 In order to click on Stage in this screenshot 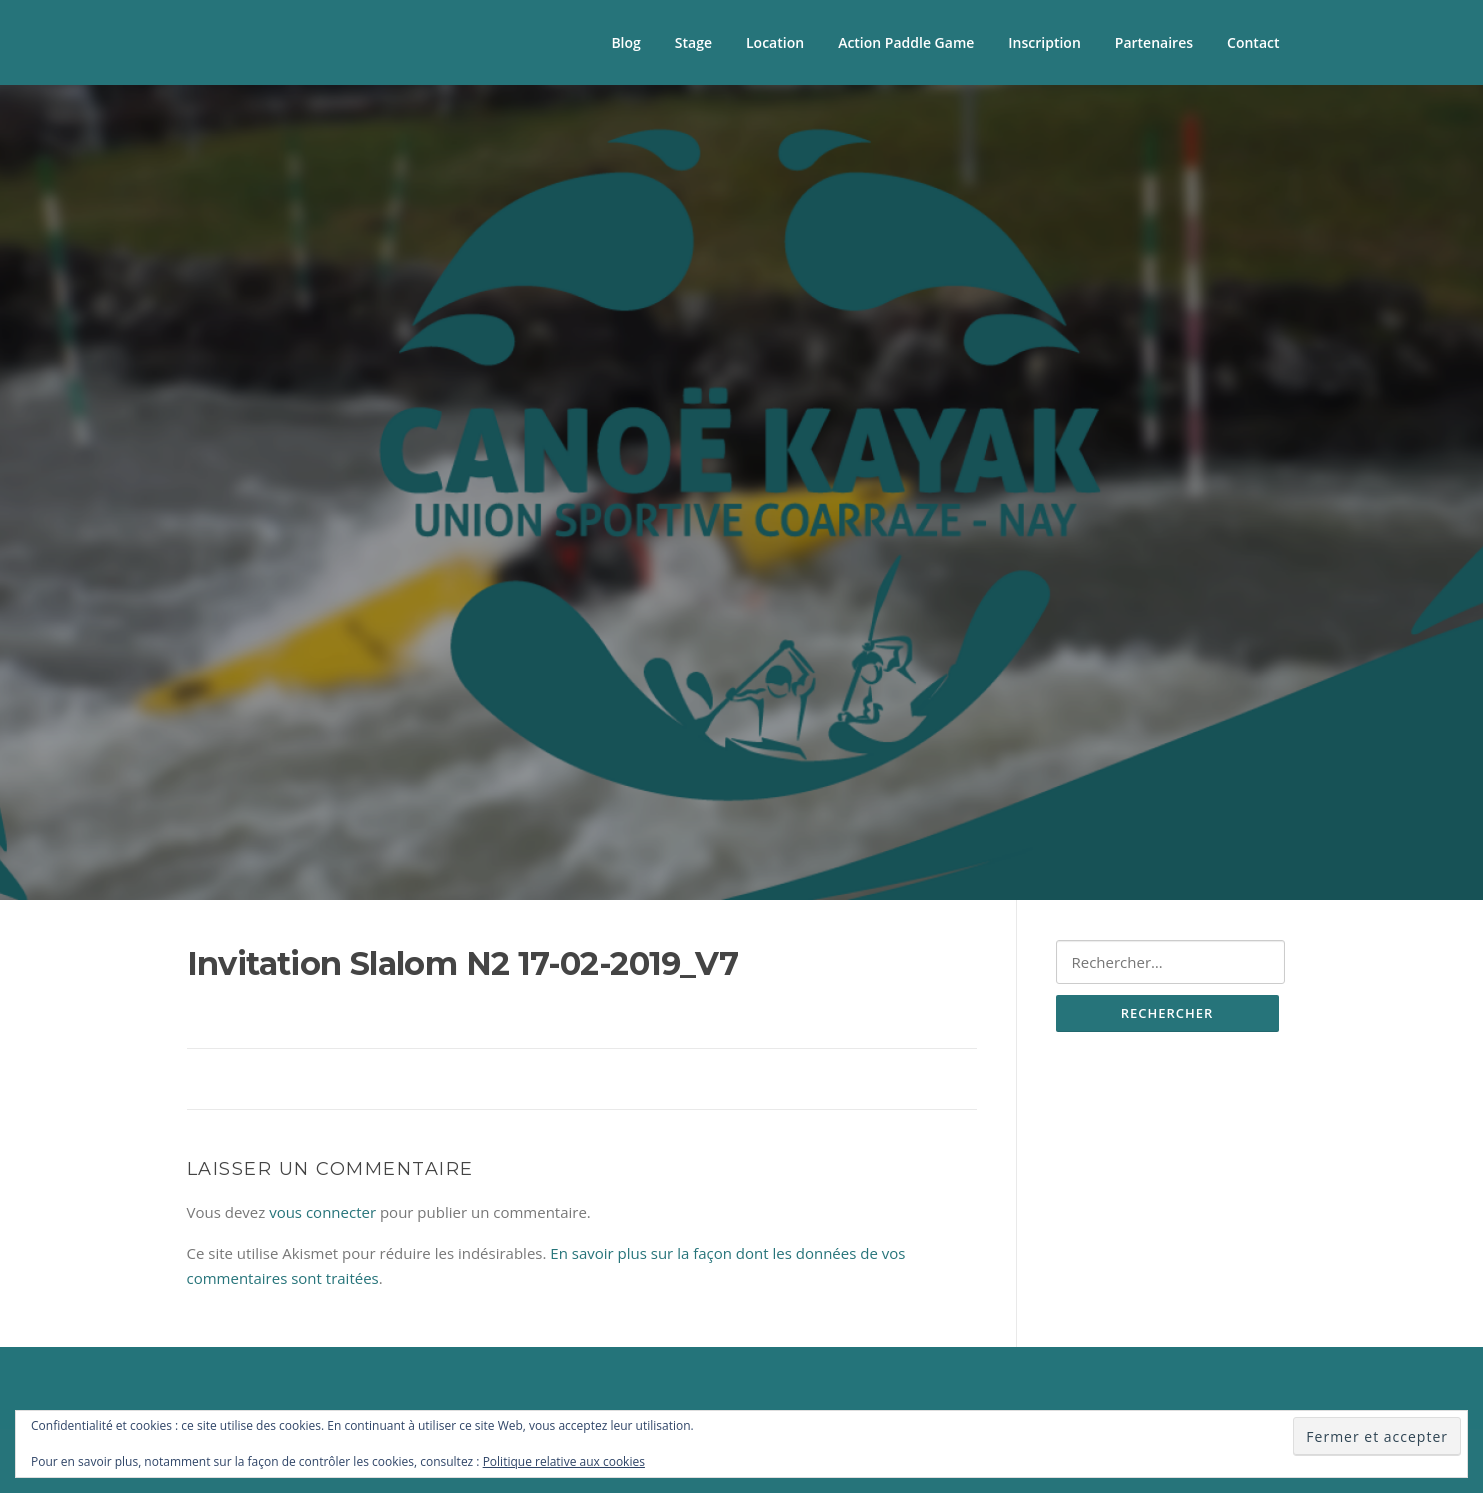, I will do `click(693, 42)`.